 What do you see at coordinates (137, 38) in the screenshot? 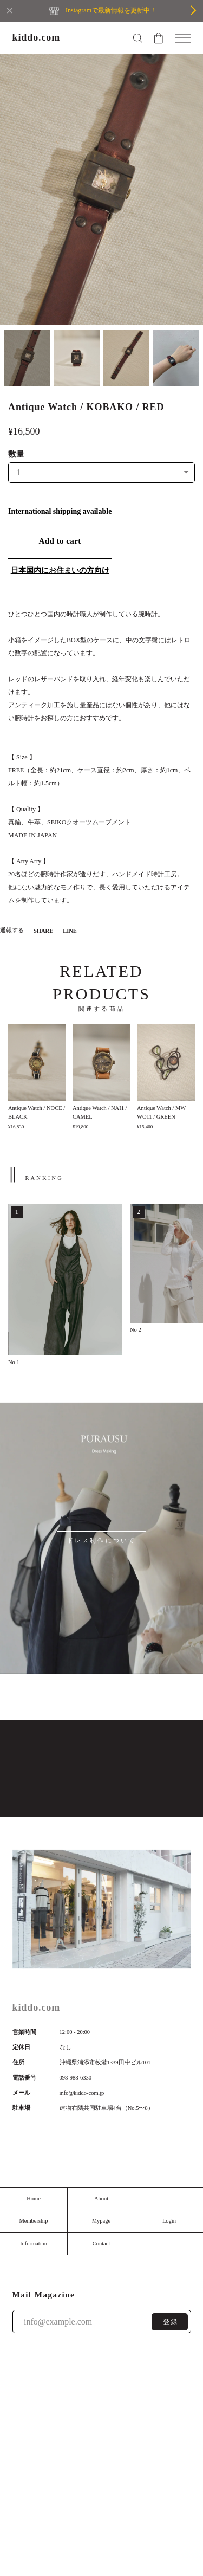
I see `[検索フォームを開く]` at bounding box center [137, 38].